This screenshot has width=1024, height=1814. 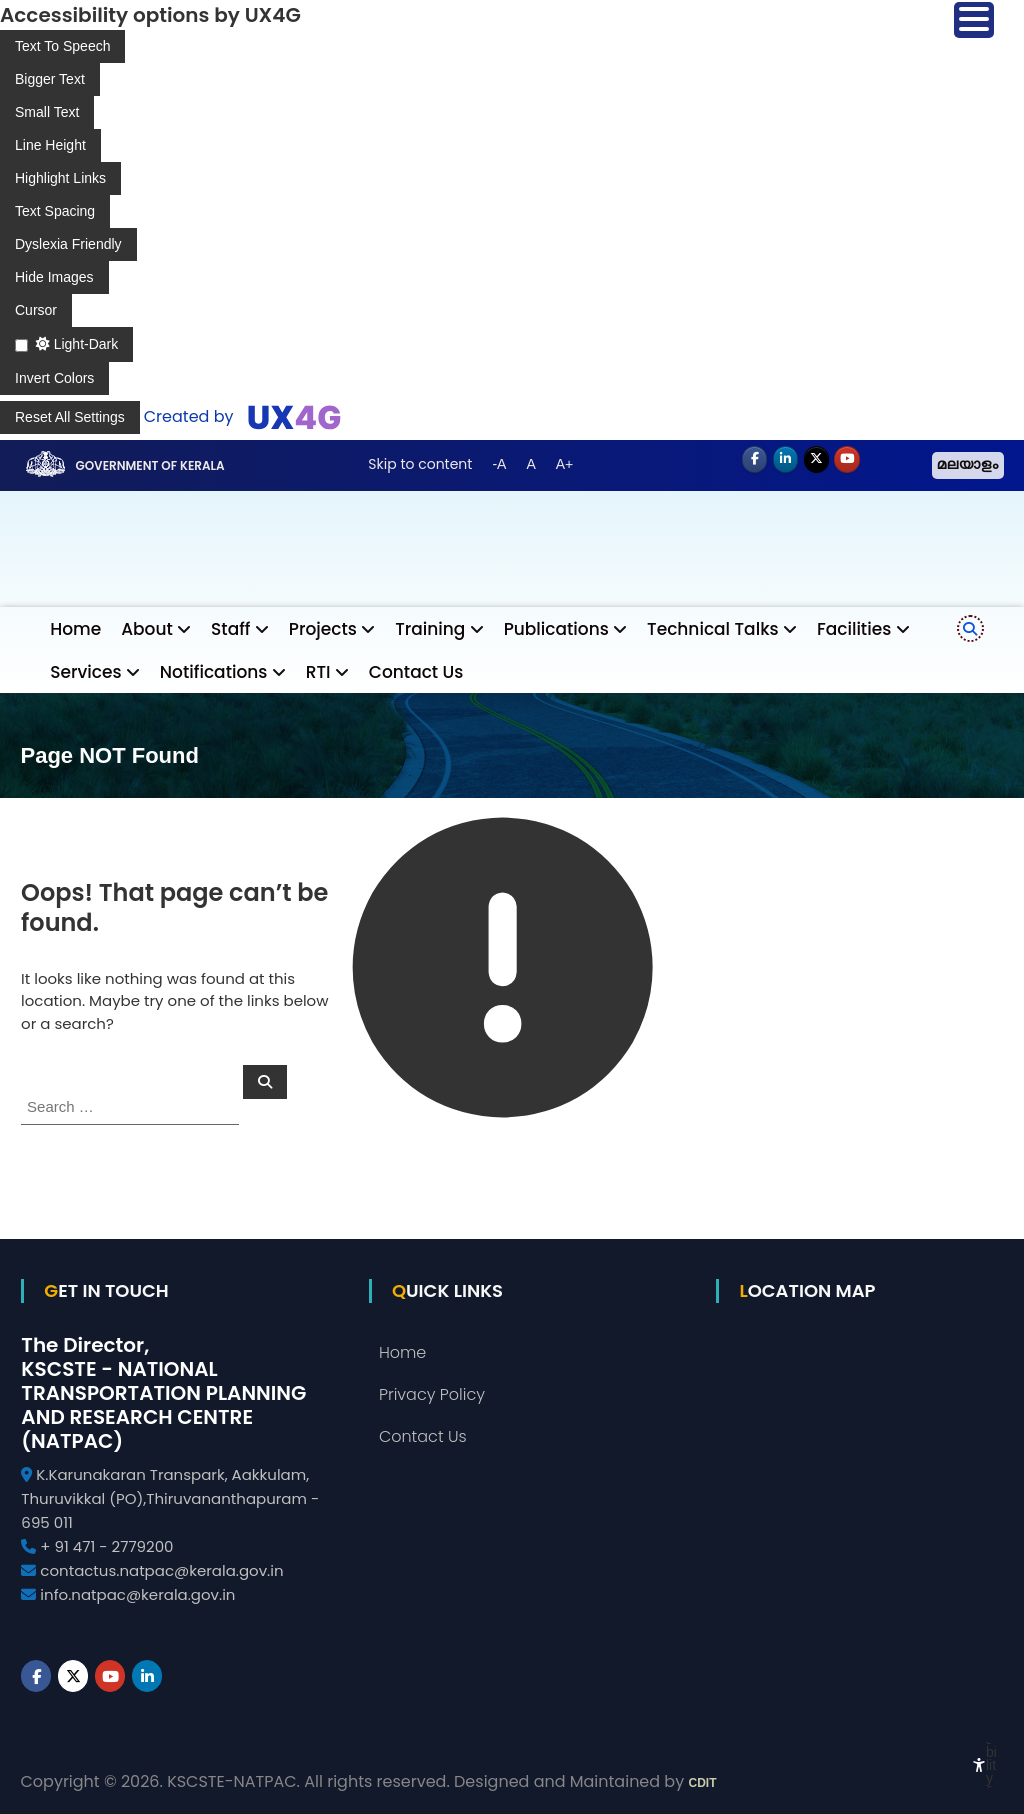 I want to click on Skip to content, so click(x=420, y=464).